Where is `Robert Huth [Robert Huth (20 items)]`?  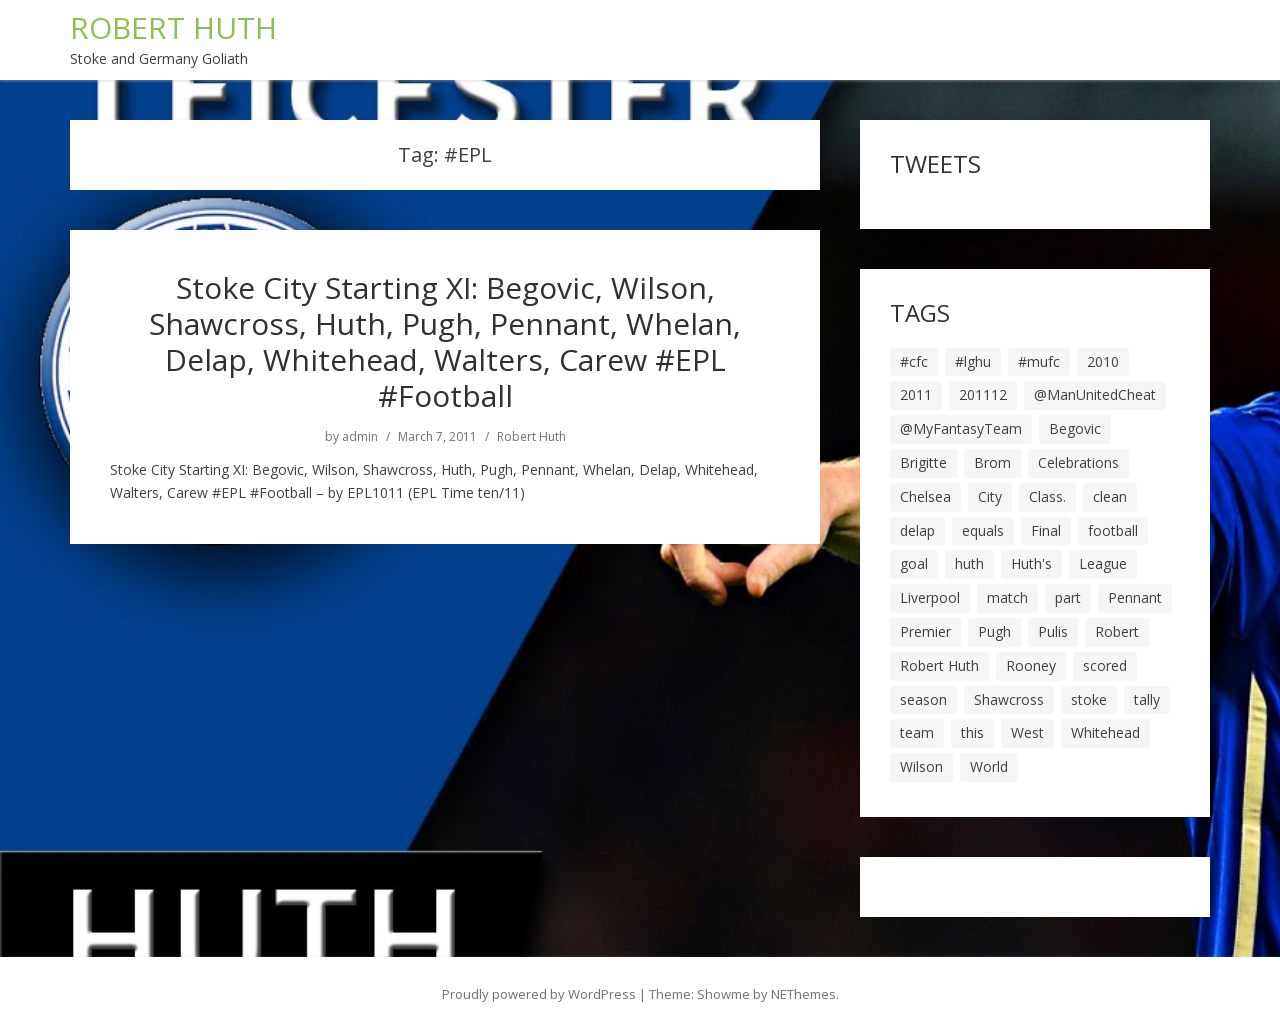 Robert Huth [Robert Huth (20 items)] is located at coordinates (939, 665).